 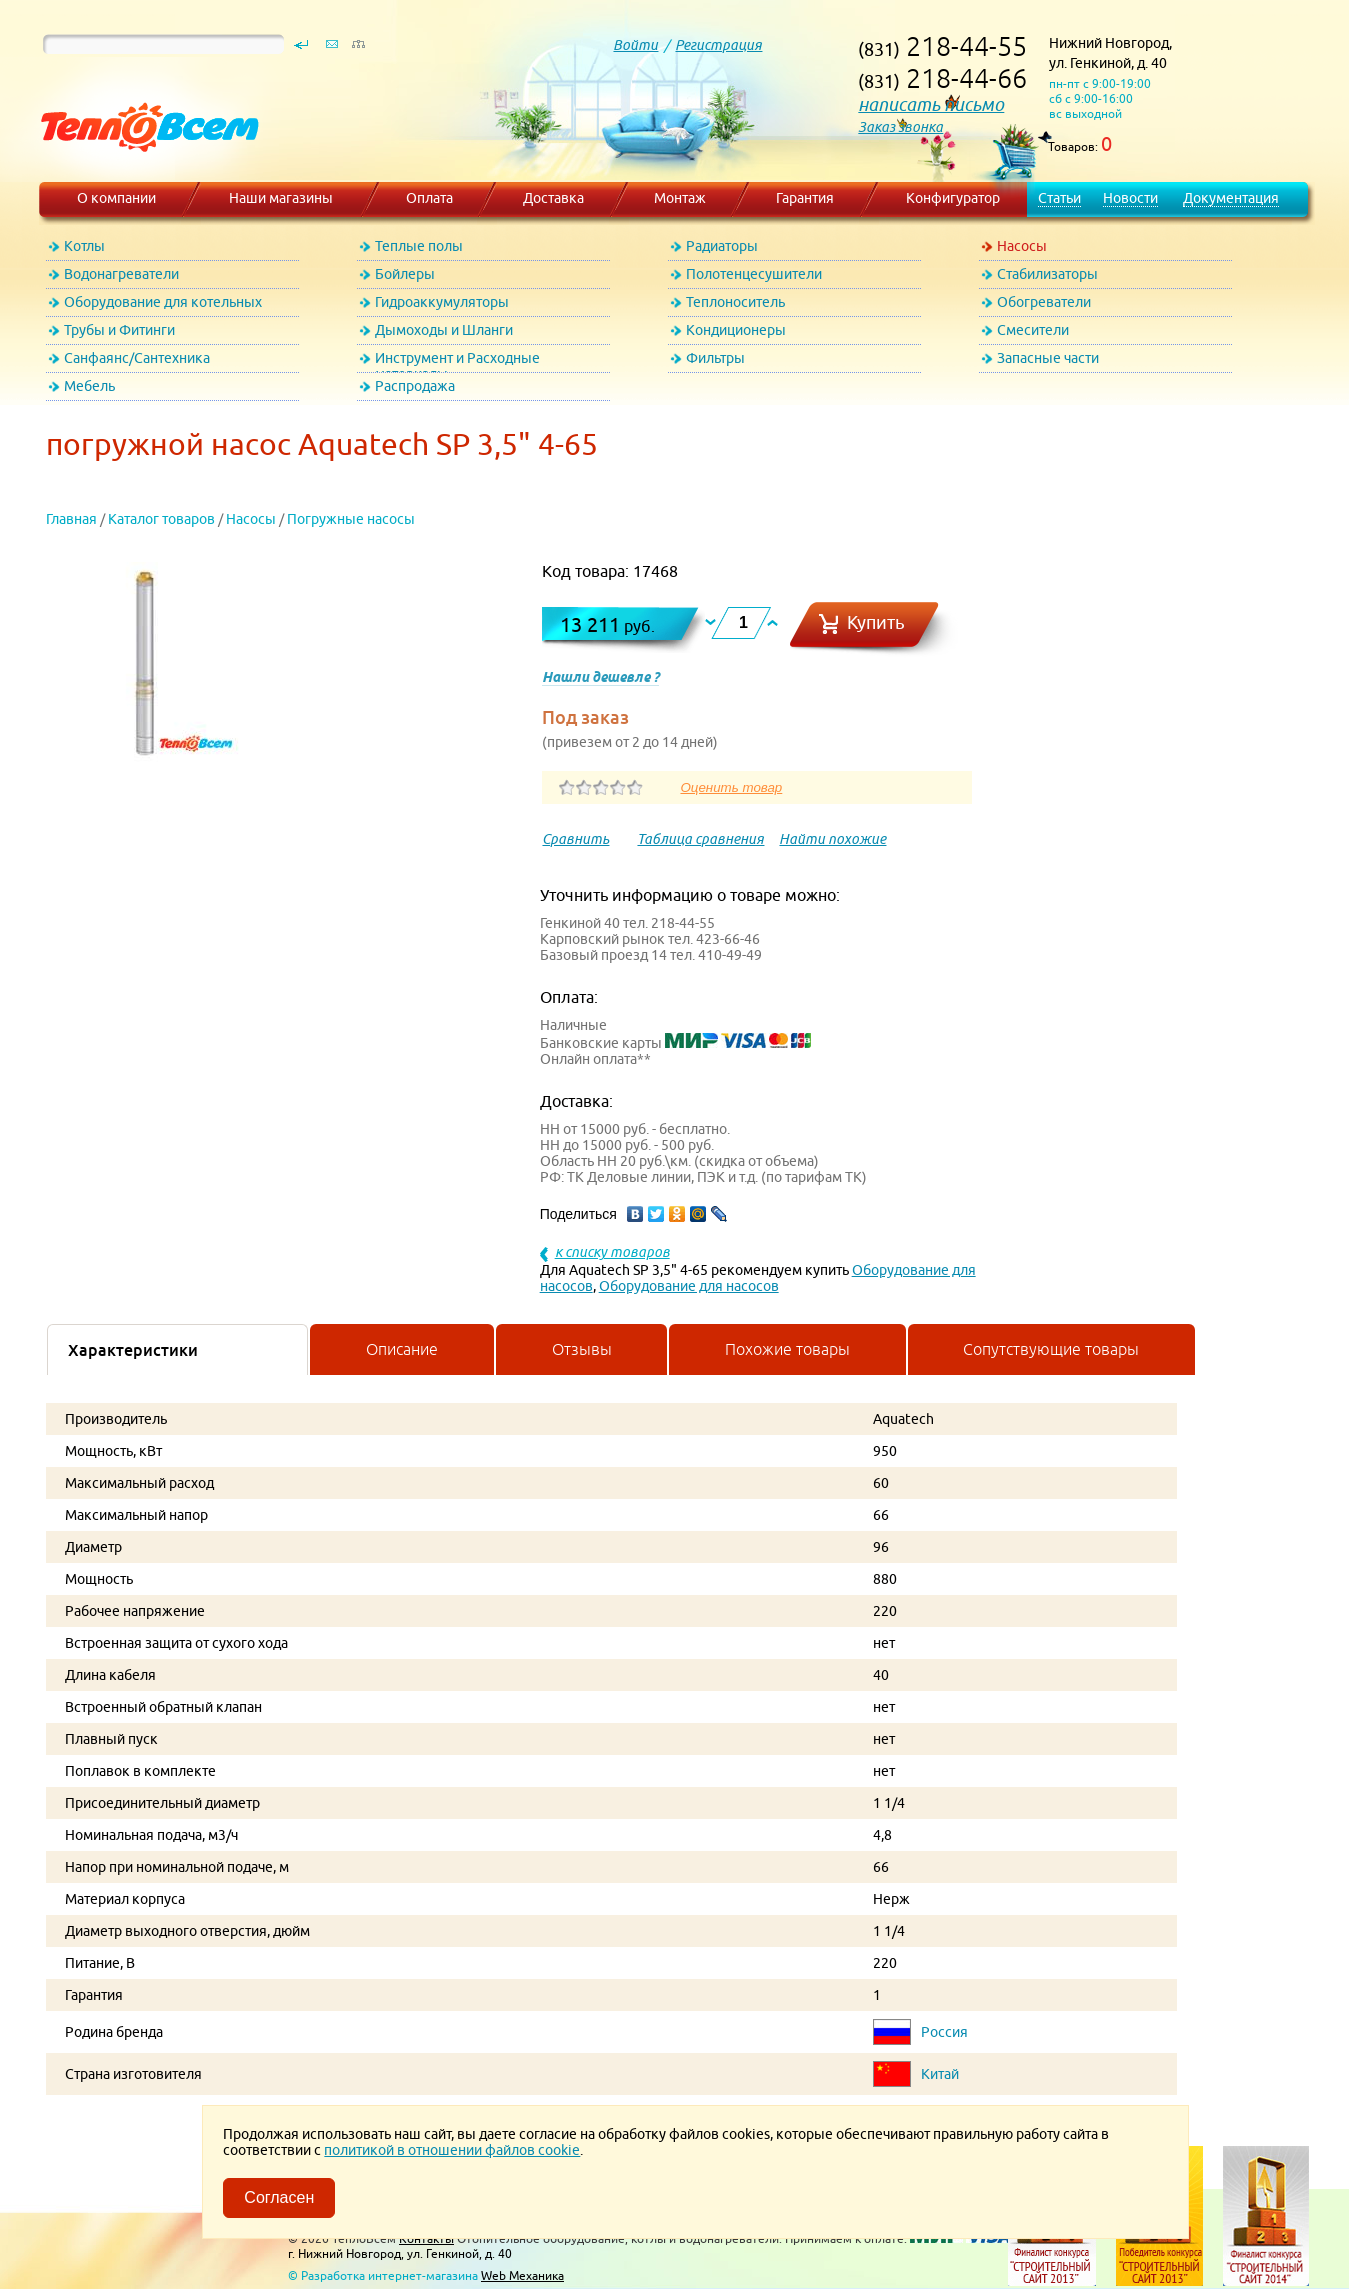 What do you see at coordinates (900, 127) in the screenshot?
I see `Заказ звонка` at bounding box center [900, 127].